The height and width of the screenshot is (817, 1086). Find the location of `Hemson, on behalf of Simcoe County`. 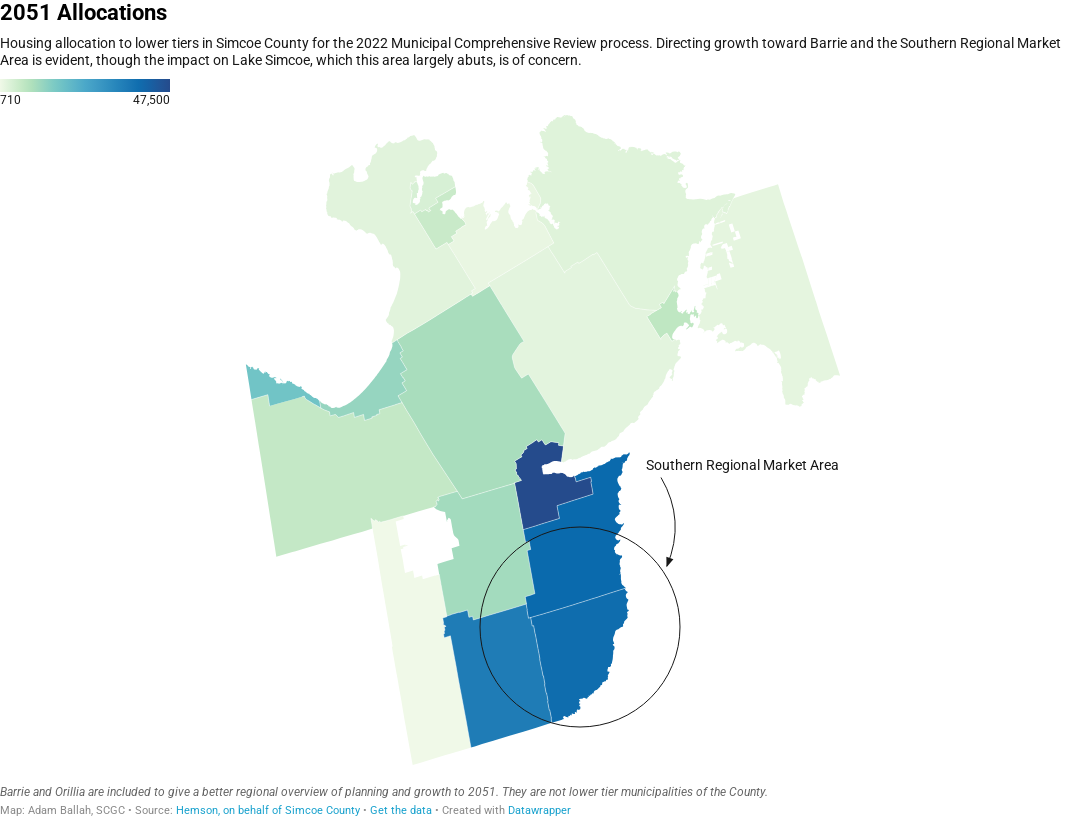

Hemson, on behalf of Simcoe County is located at coordinates (268, 810).